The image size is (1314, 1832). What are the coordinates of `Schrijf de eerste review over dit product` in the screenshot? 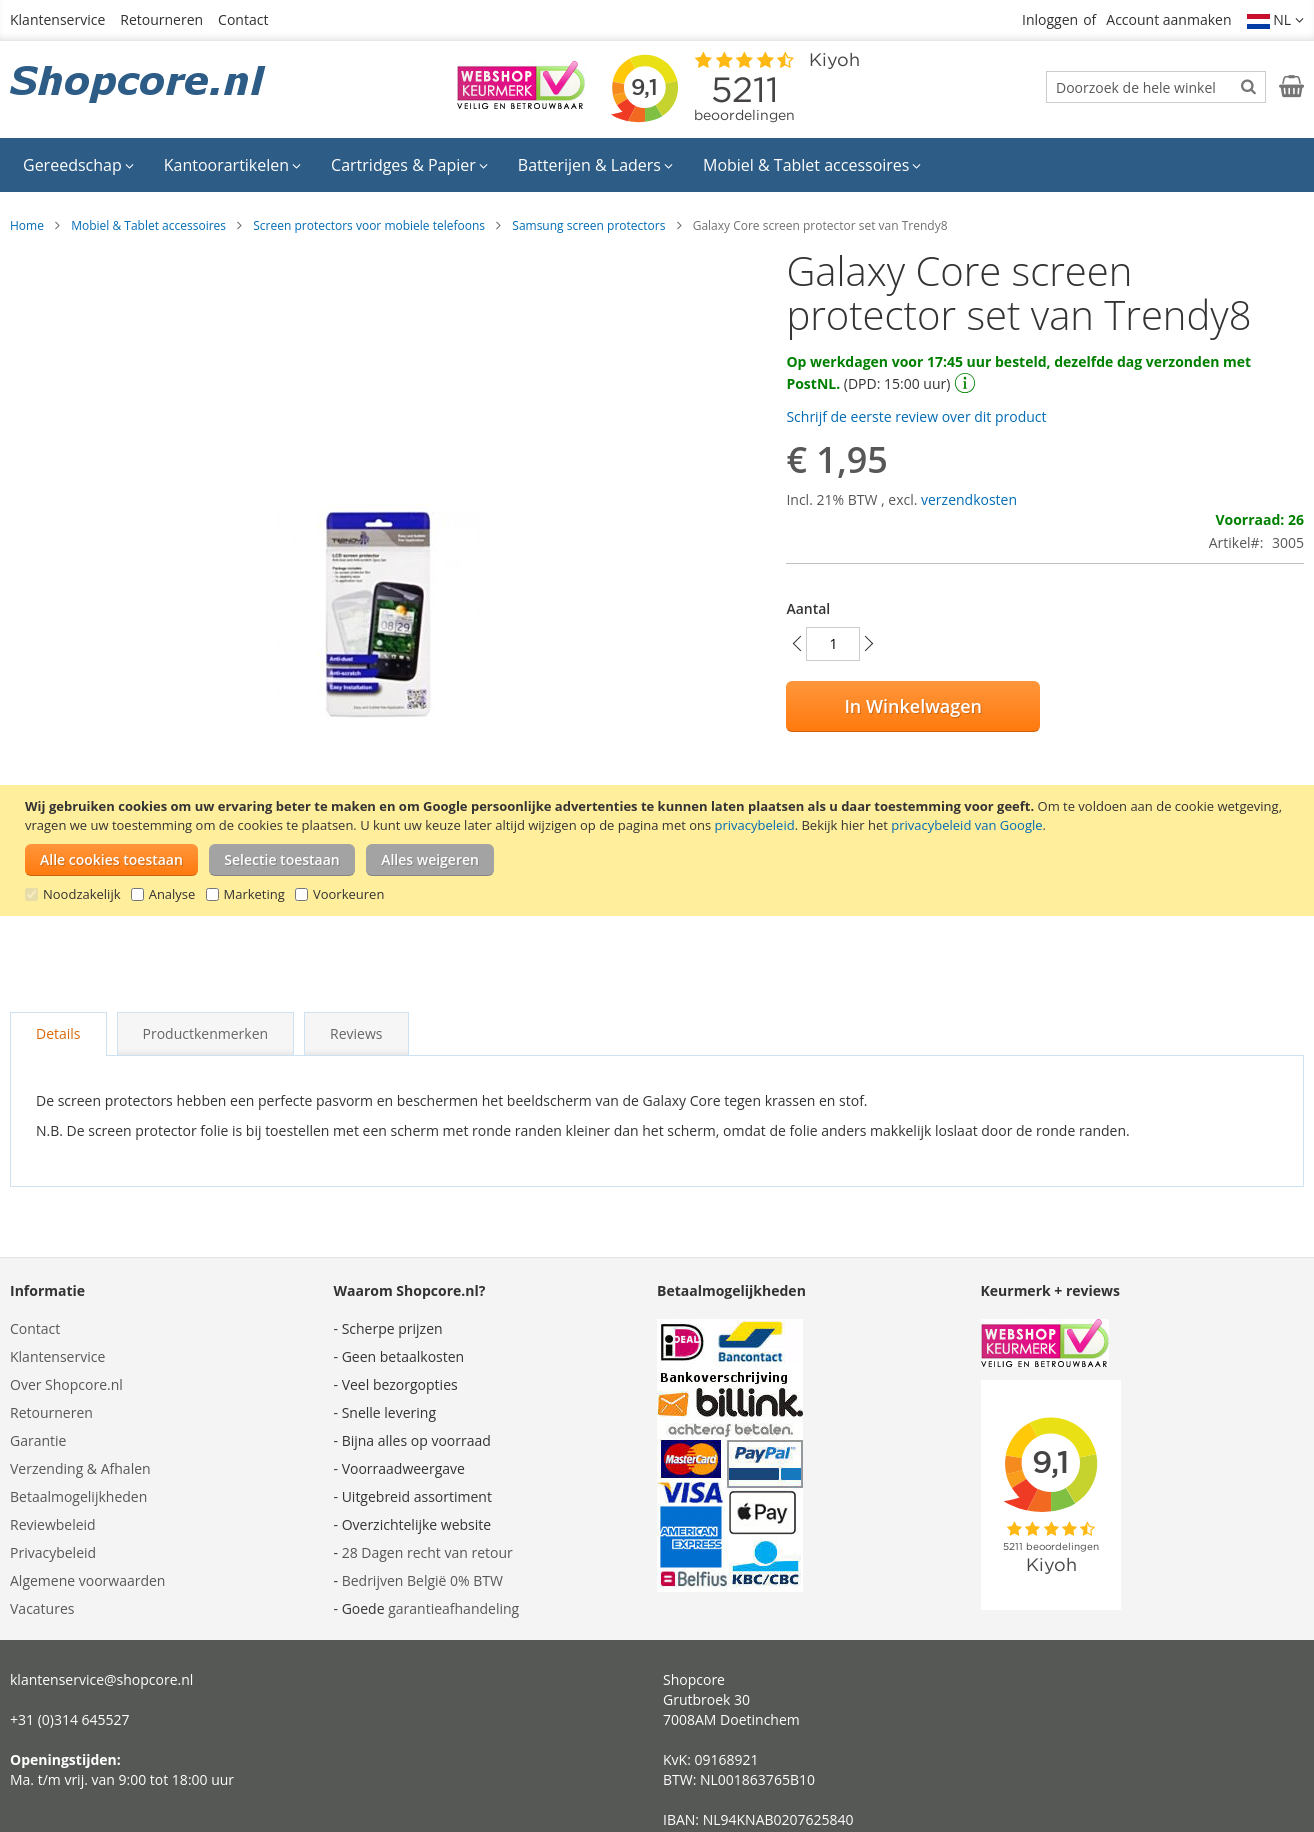 It's located at (916, 416).